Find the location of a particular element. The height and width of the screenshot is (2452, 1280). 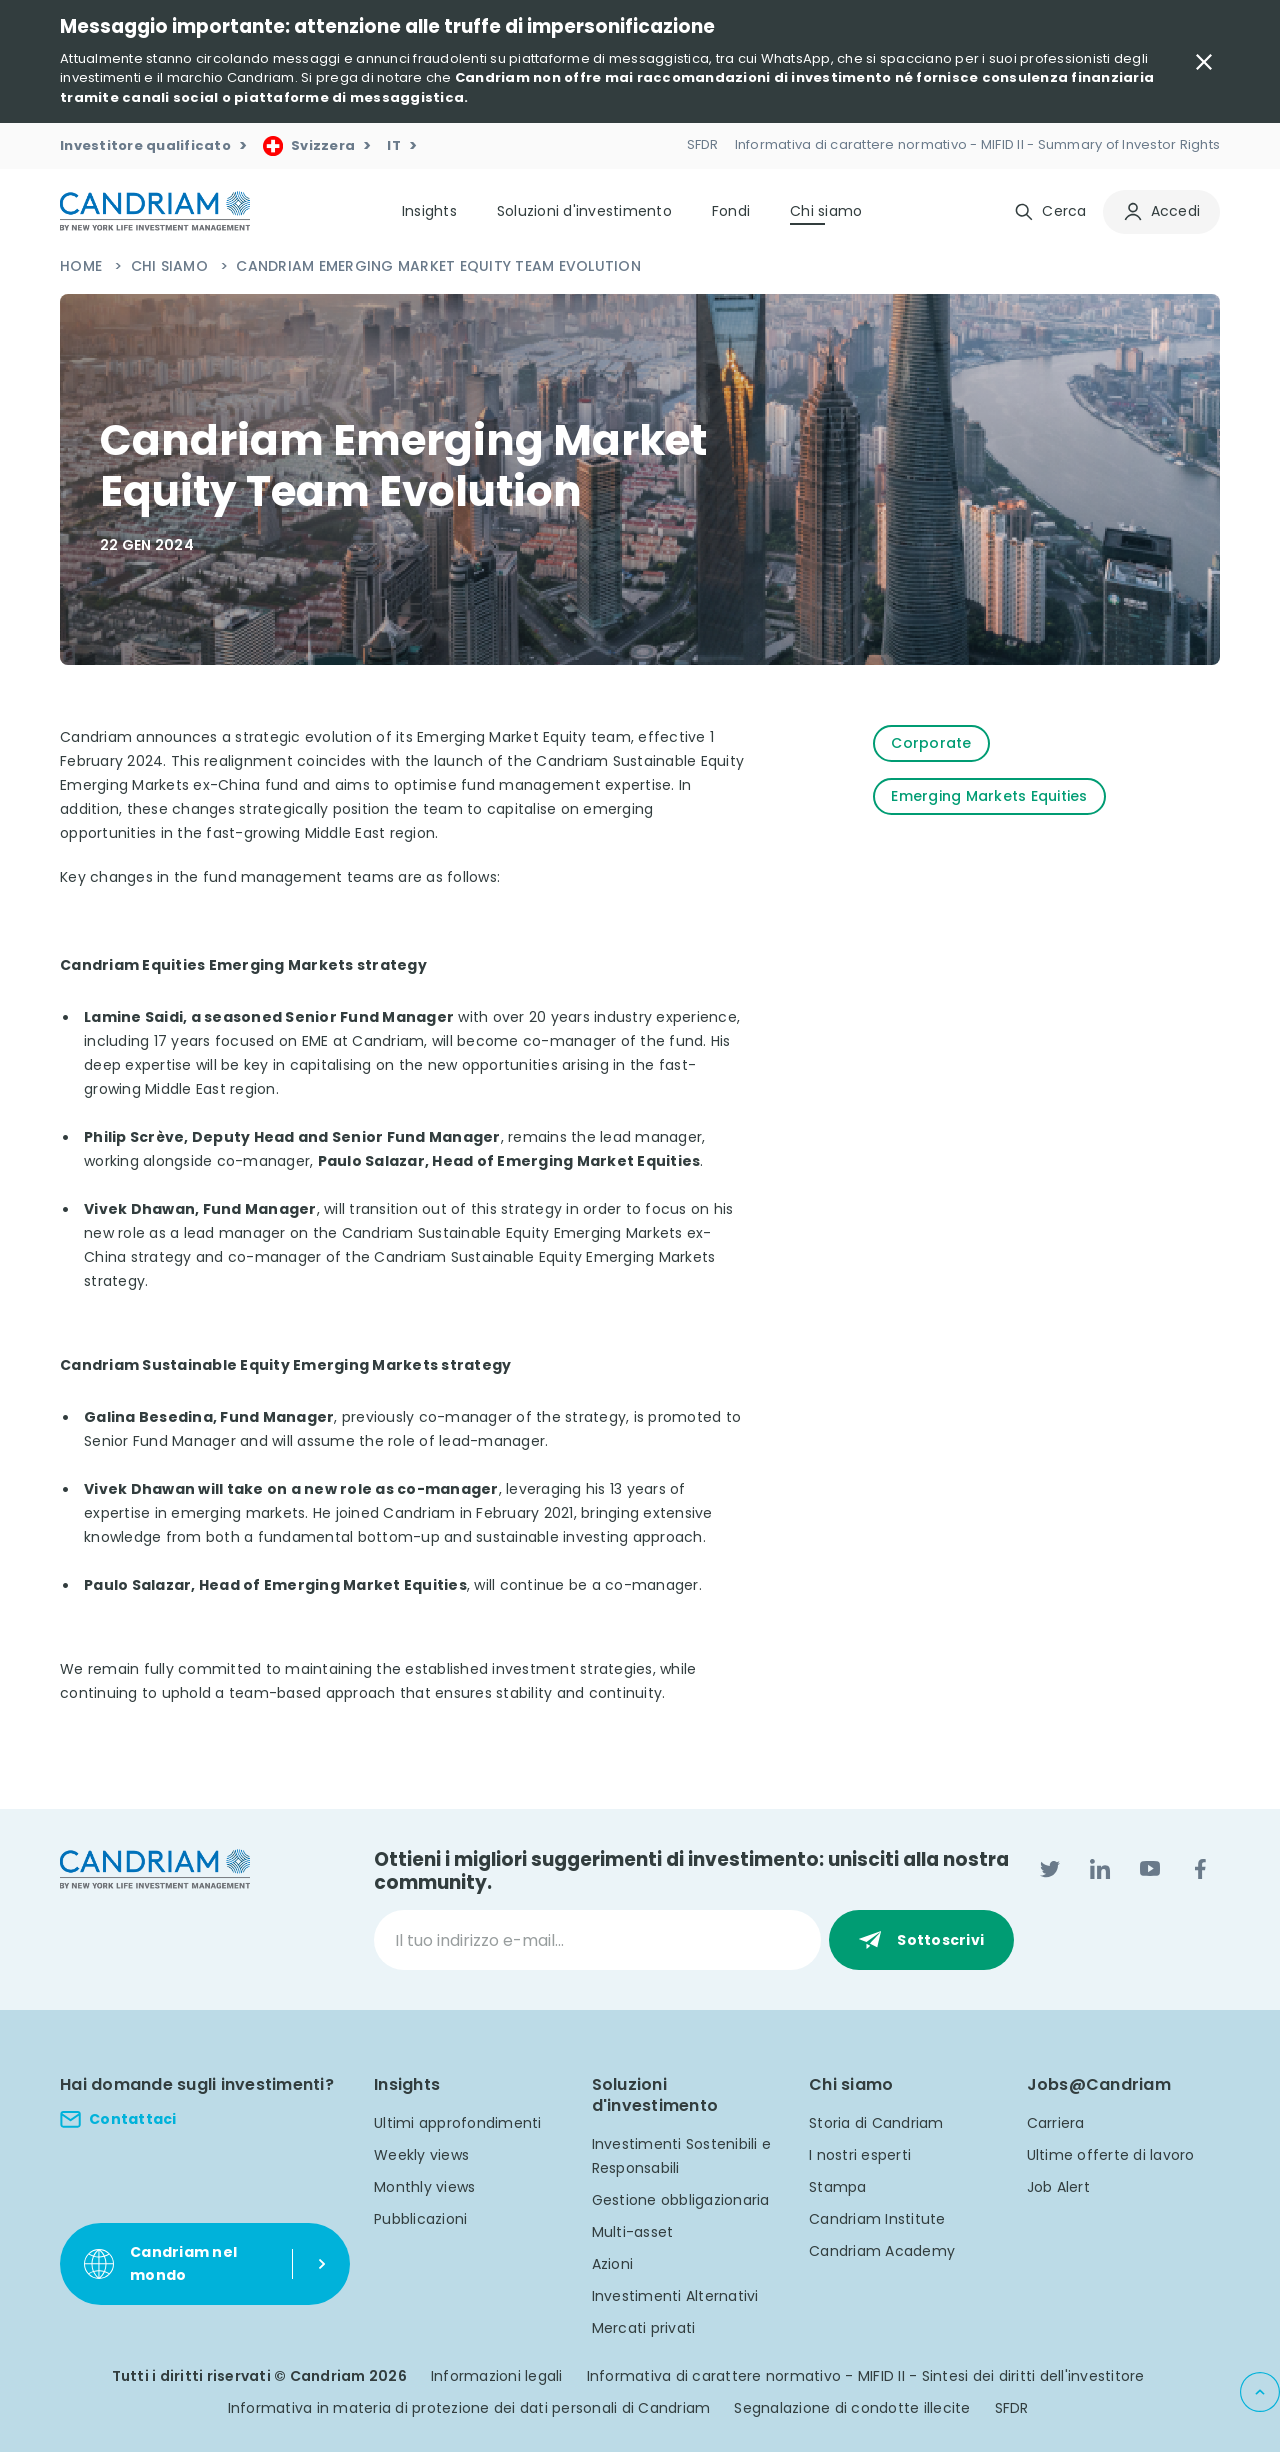

Pubblicazioni is located at coordinates (420, 2219).